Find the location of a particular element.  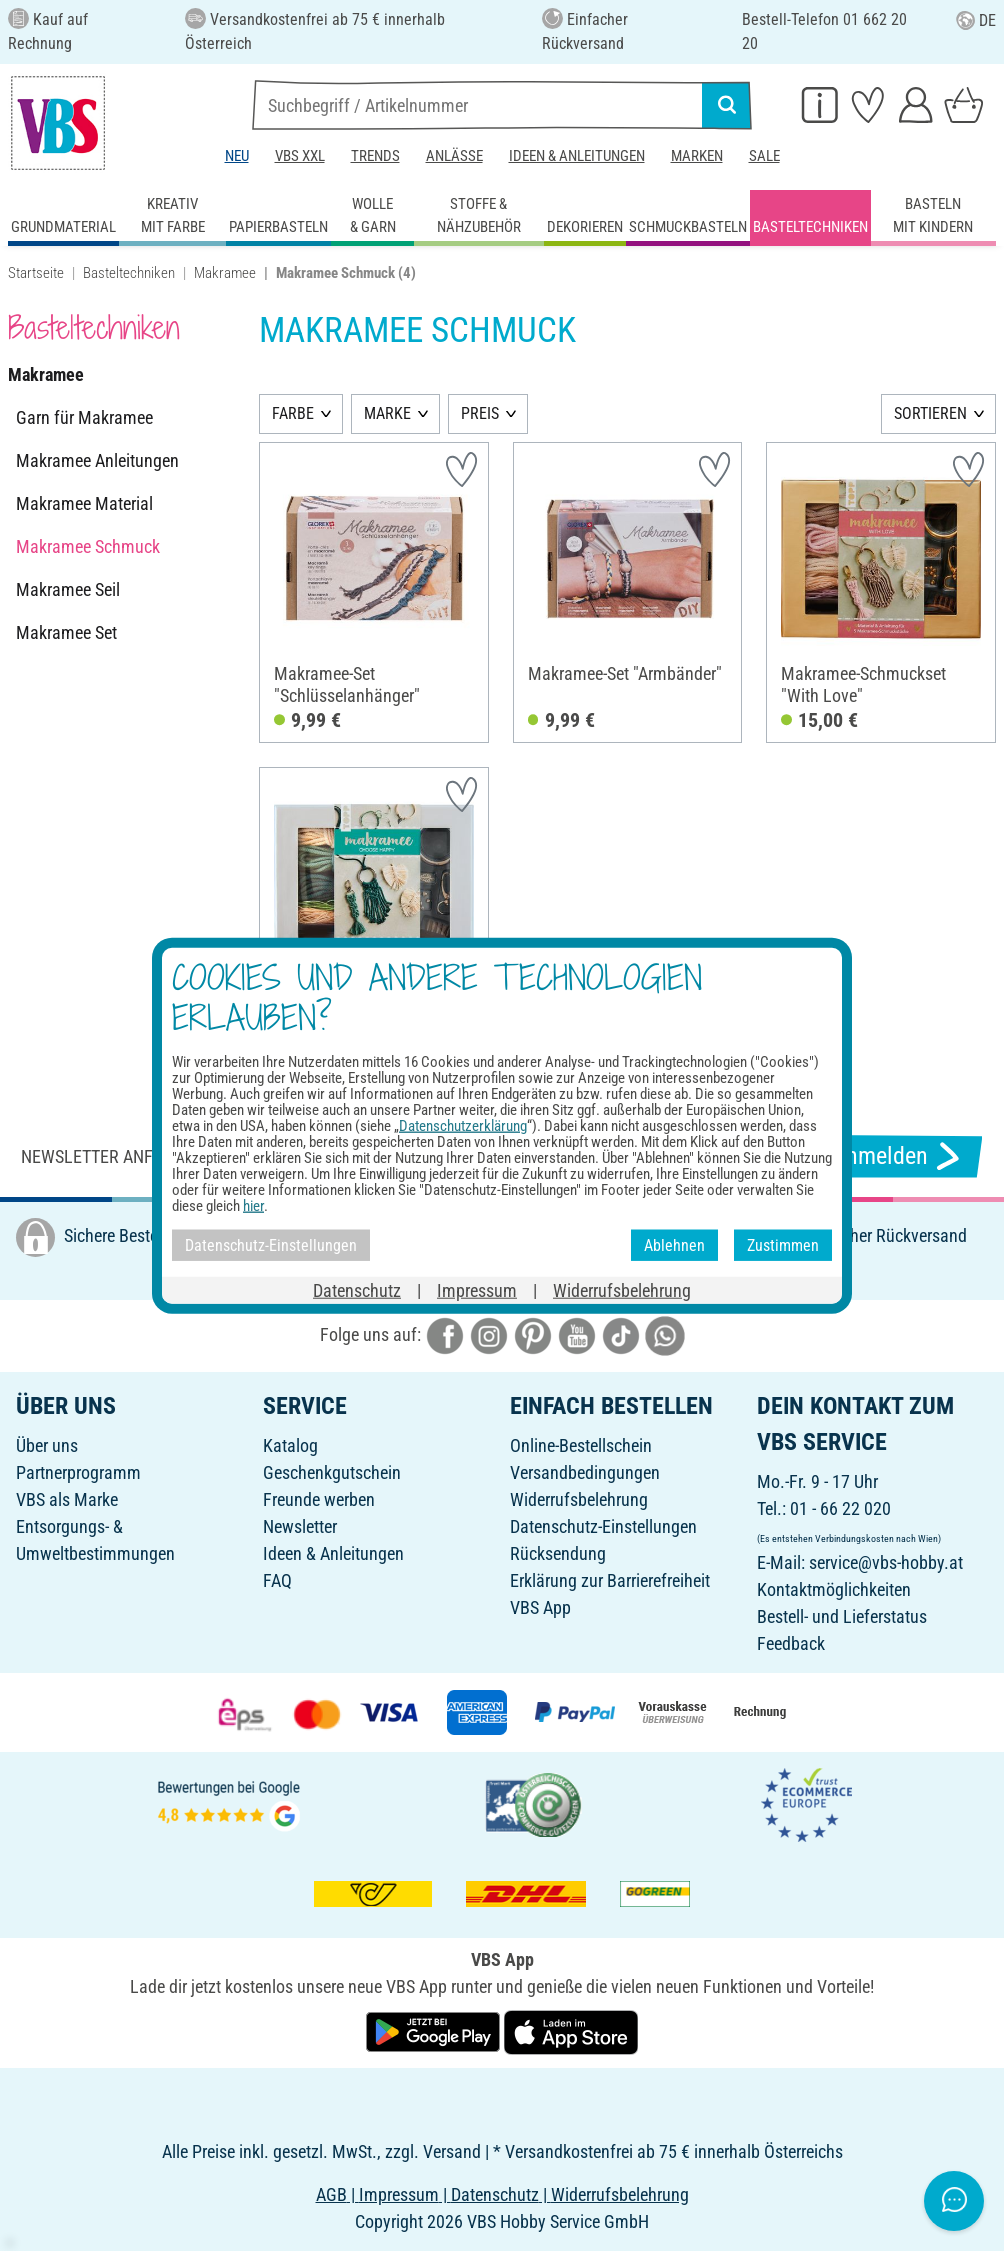

Katalog is located at coordinates (290, 1445).